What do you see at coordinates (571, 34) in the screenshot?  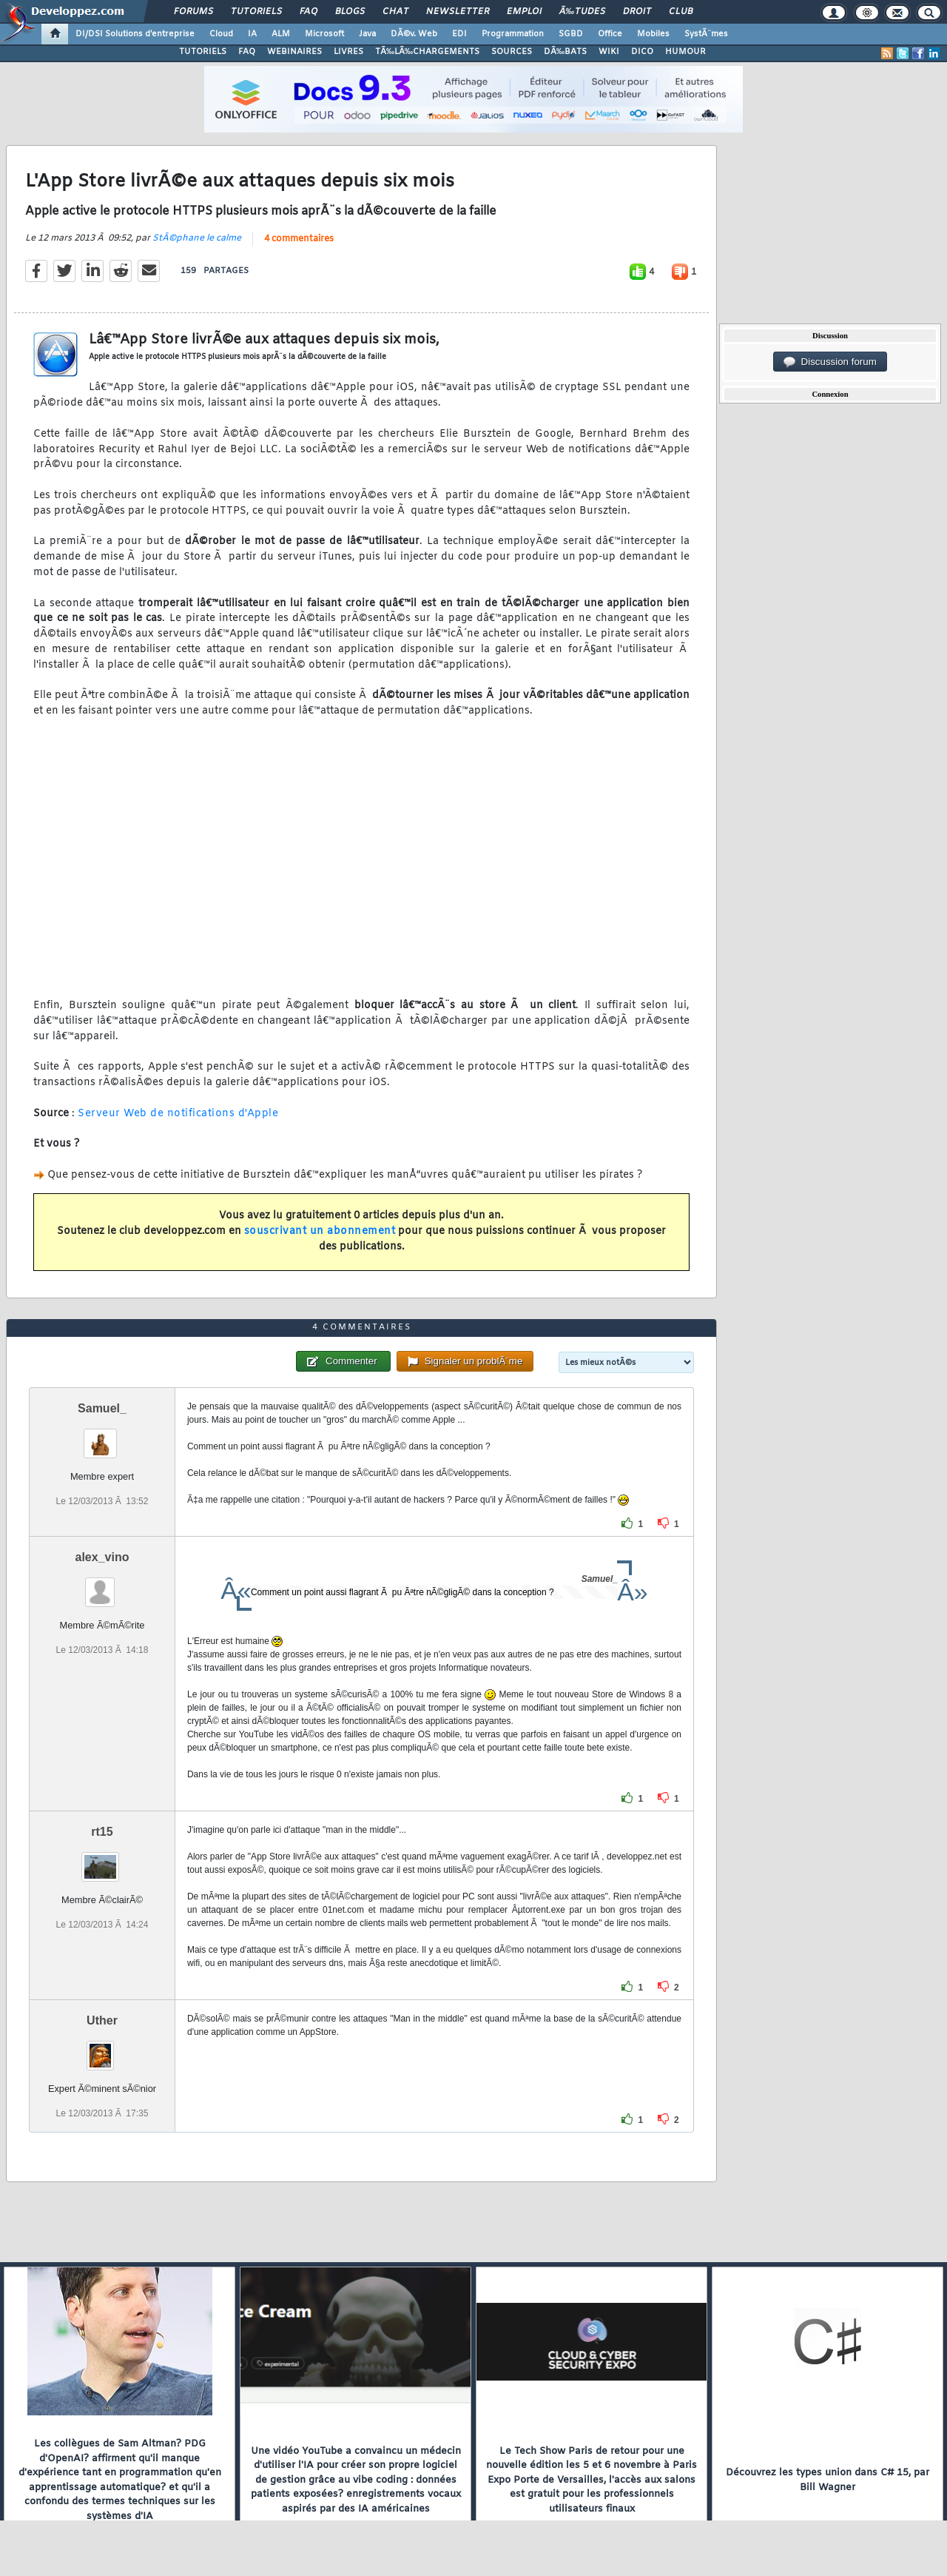 I see `SGBD` at bounding box center [571, 34].